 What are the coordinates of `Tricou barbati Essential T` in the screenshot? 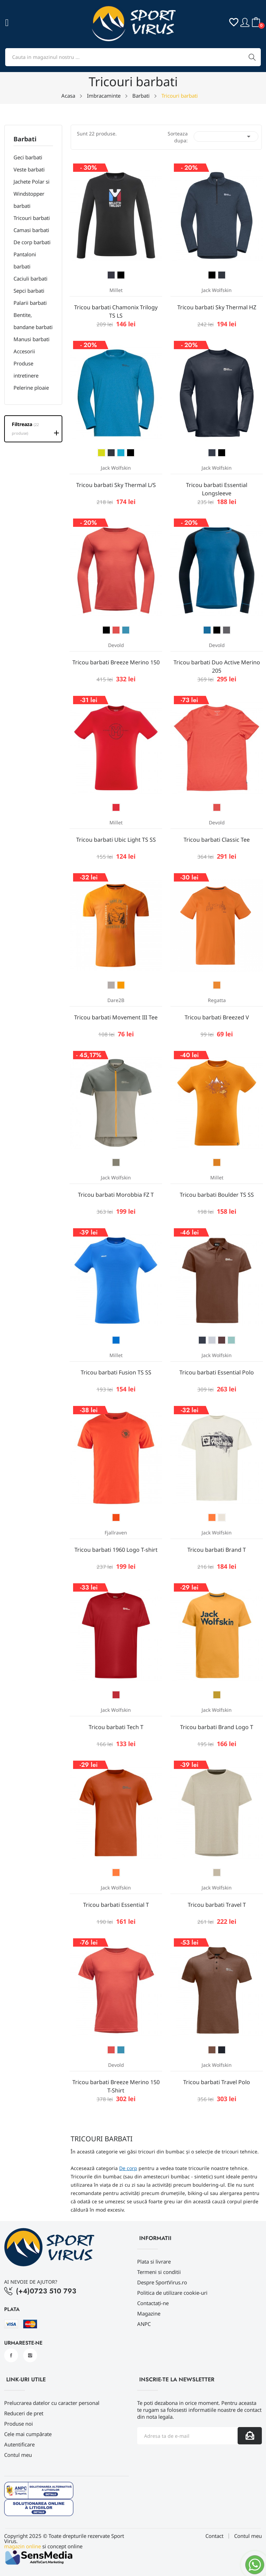 It's located at (116, 1905).